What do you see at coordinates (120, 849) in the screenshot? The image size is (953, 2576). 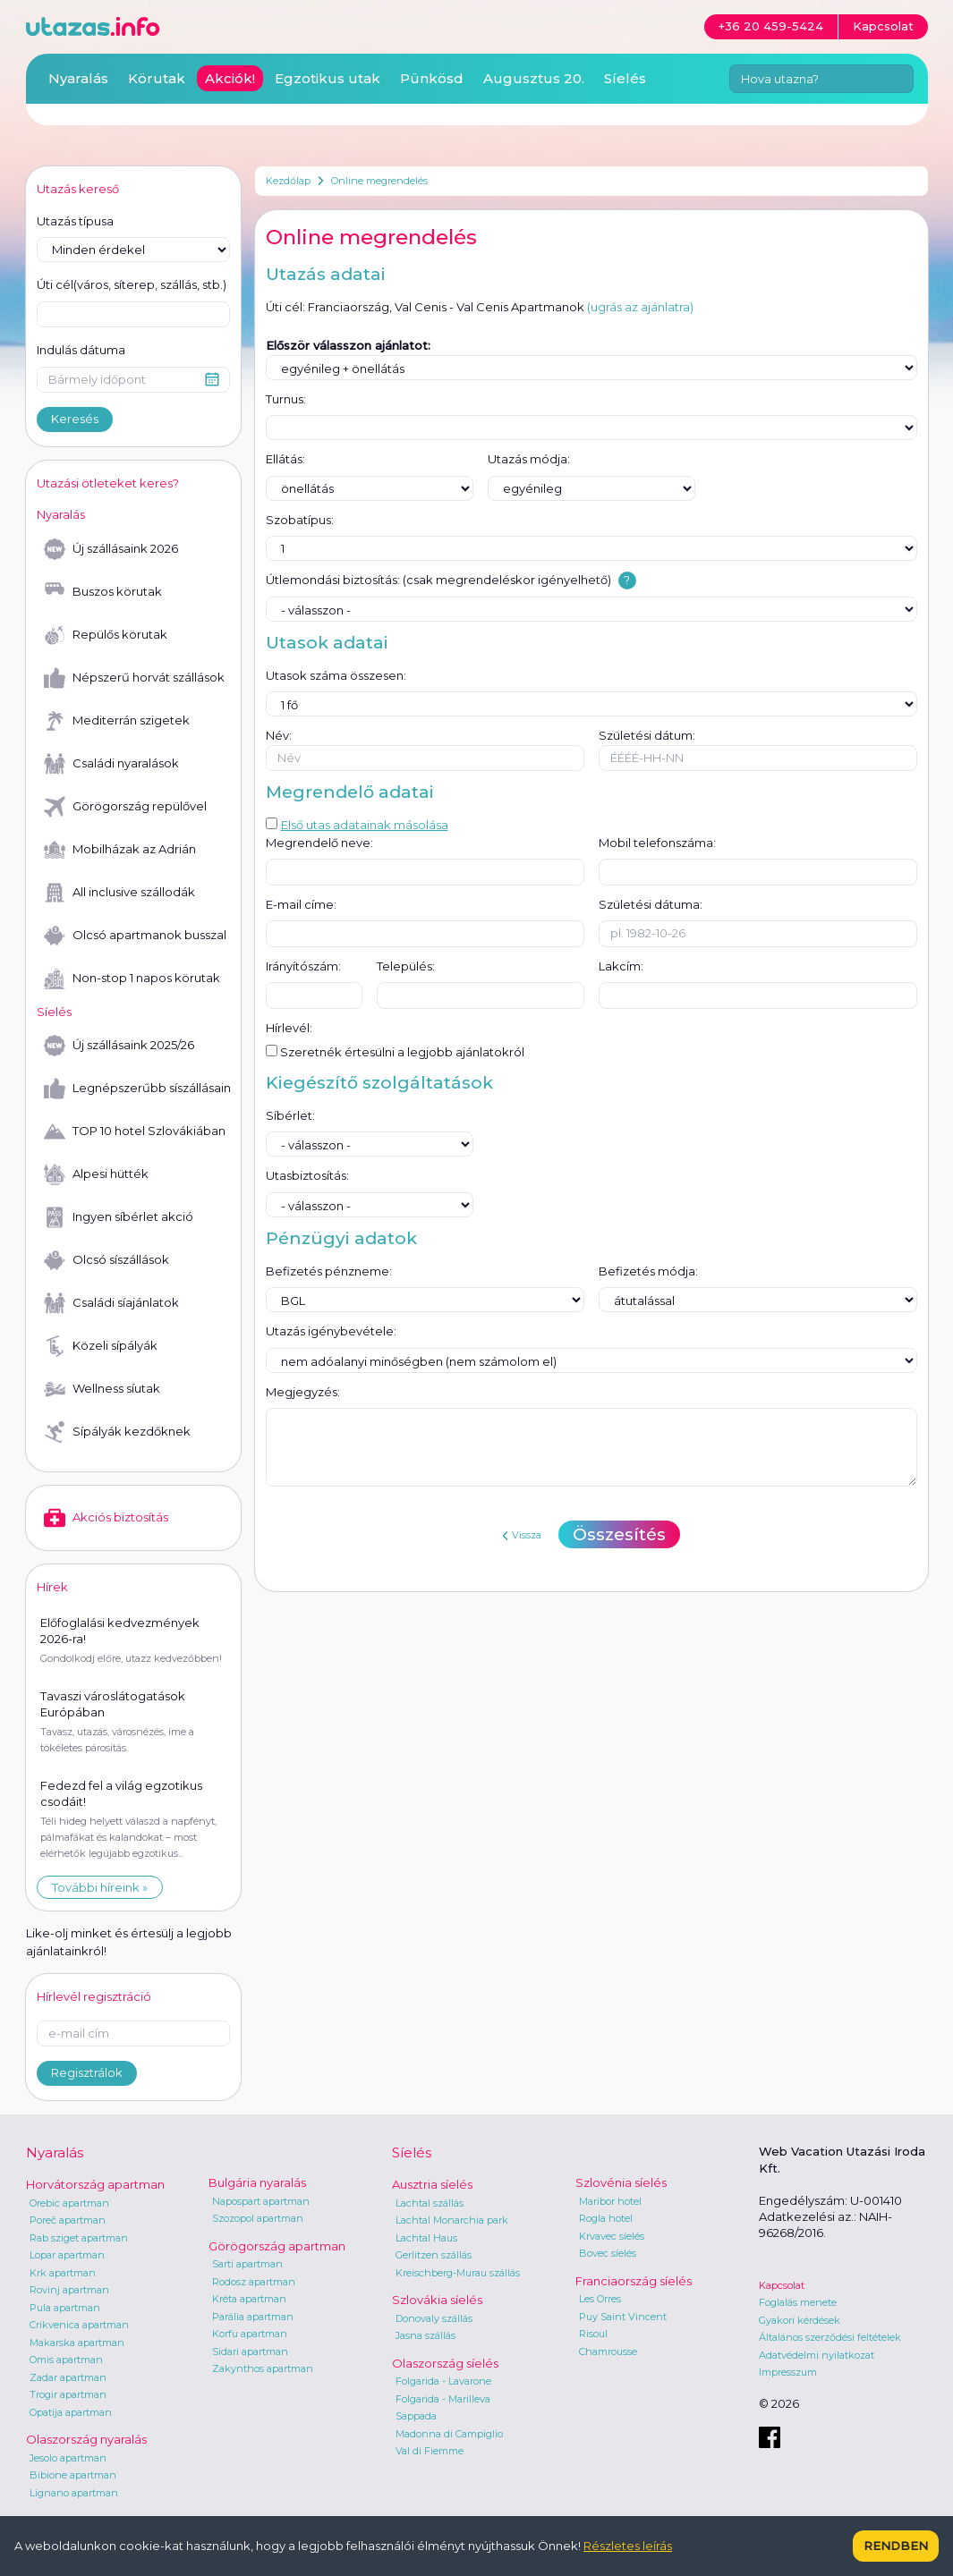 I see `Mobilházak az Adrián` at bounding box center [120, 849].